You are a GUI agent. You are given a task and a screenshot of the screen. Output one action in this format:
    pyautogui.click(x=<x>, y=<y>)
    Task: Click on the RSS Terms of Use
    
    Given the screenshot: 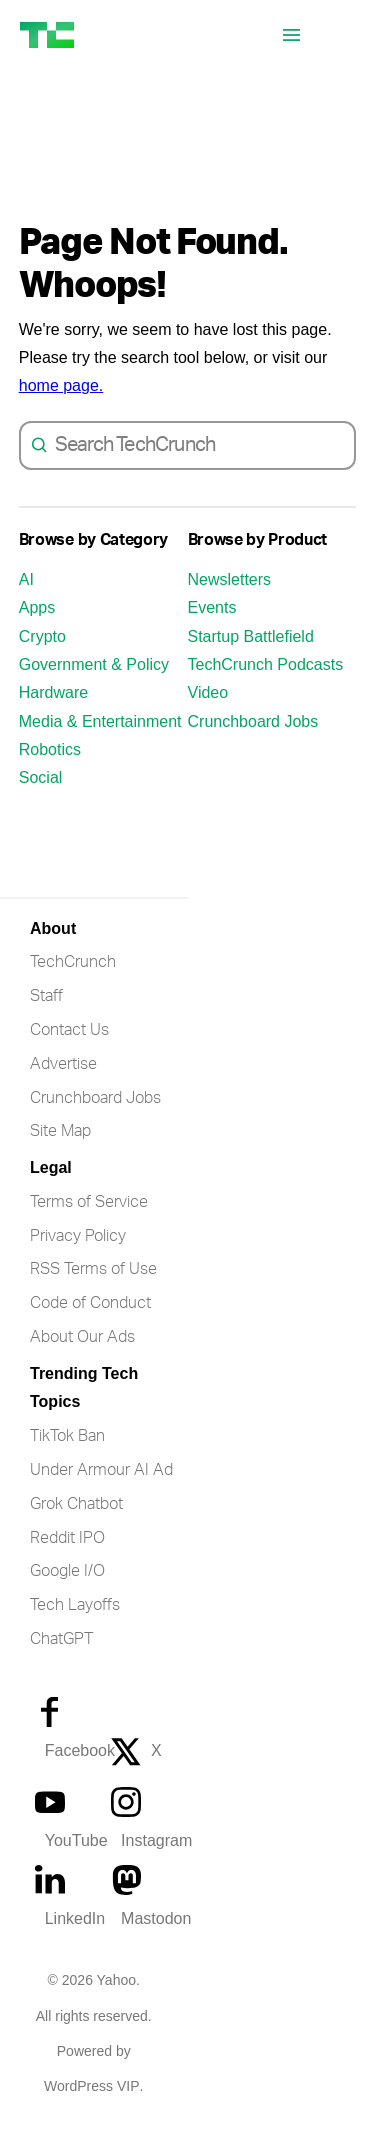 What is the action you would take?
    pyautogui.click(x=93, y=1289)
    